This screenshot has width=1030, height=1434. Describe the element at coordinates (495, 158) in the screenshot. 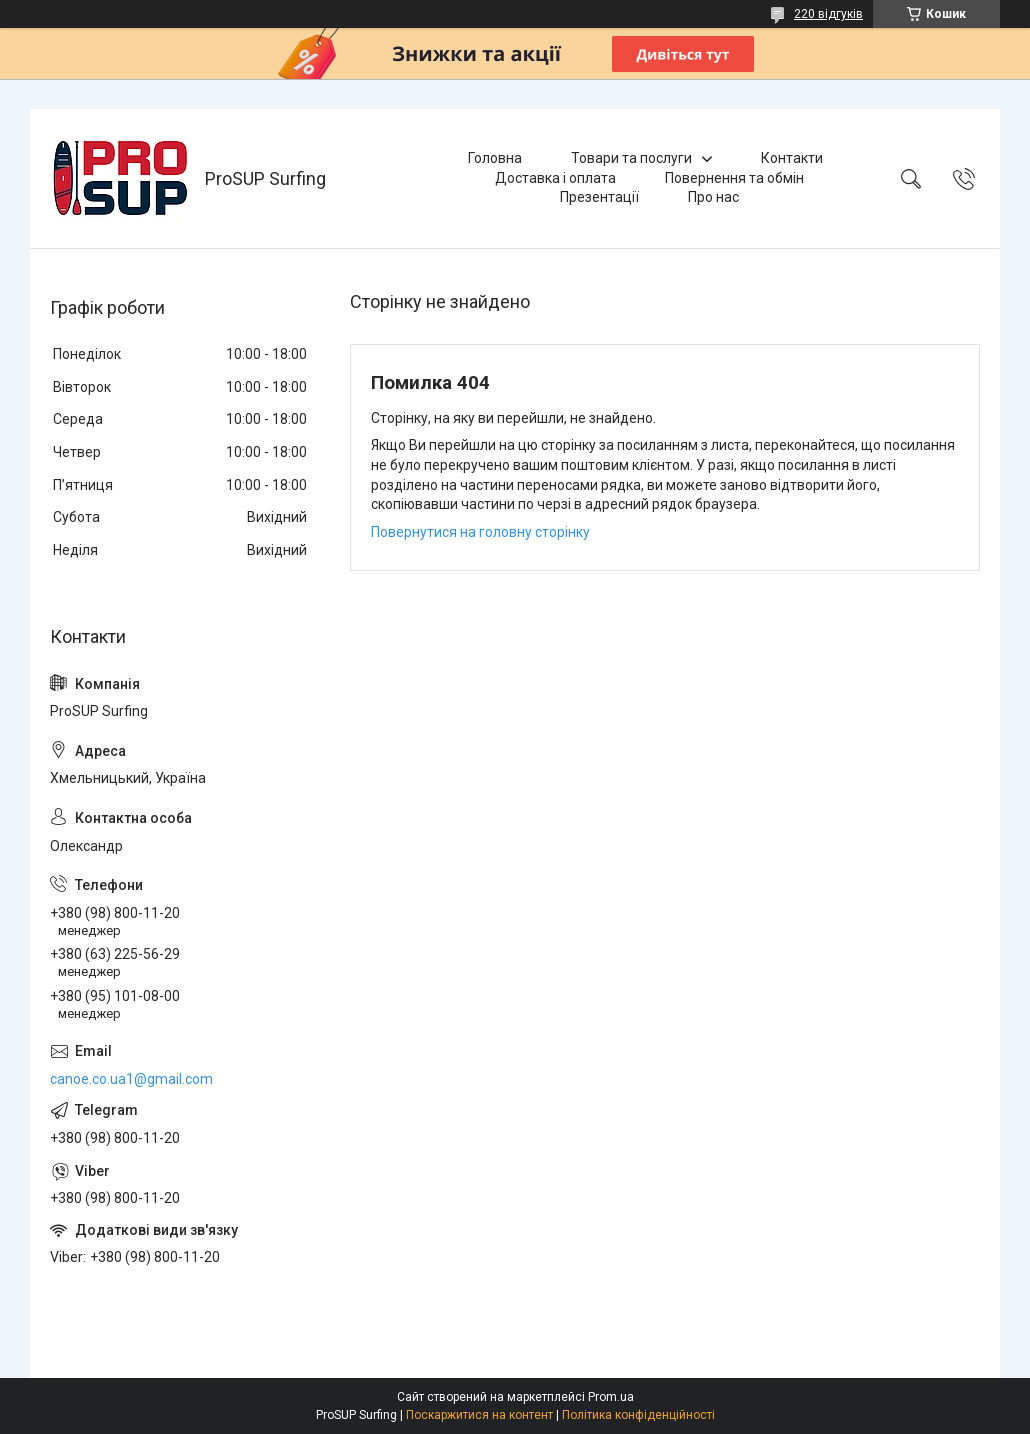

I see `Головна` at that location.